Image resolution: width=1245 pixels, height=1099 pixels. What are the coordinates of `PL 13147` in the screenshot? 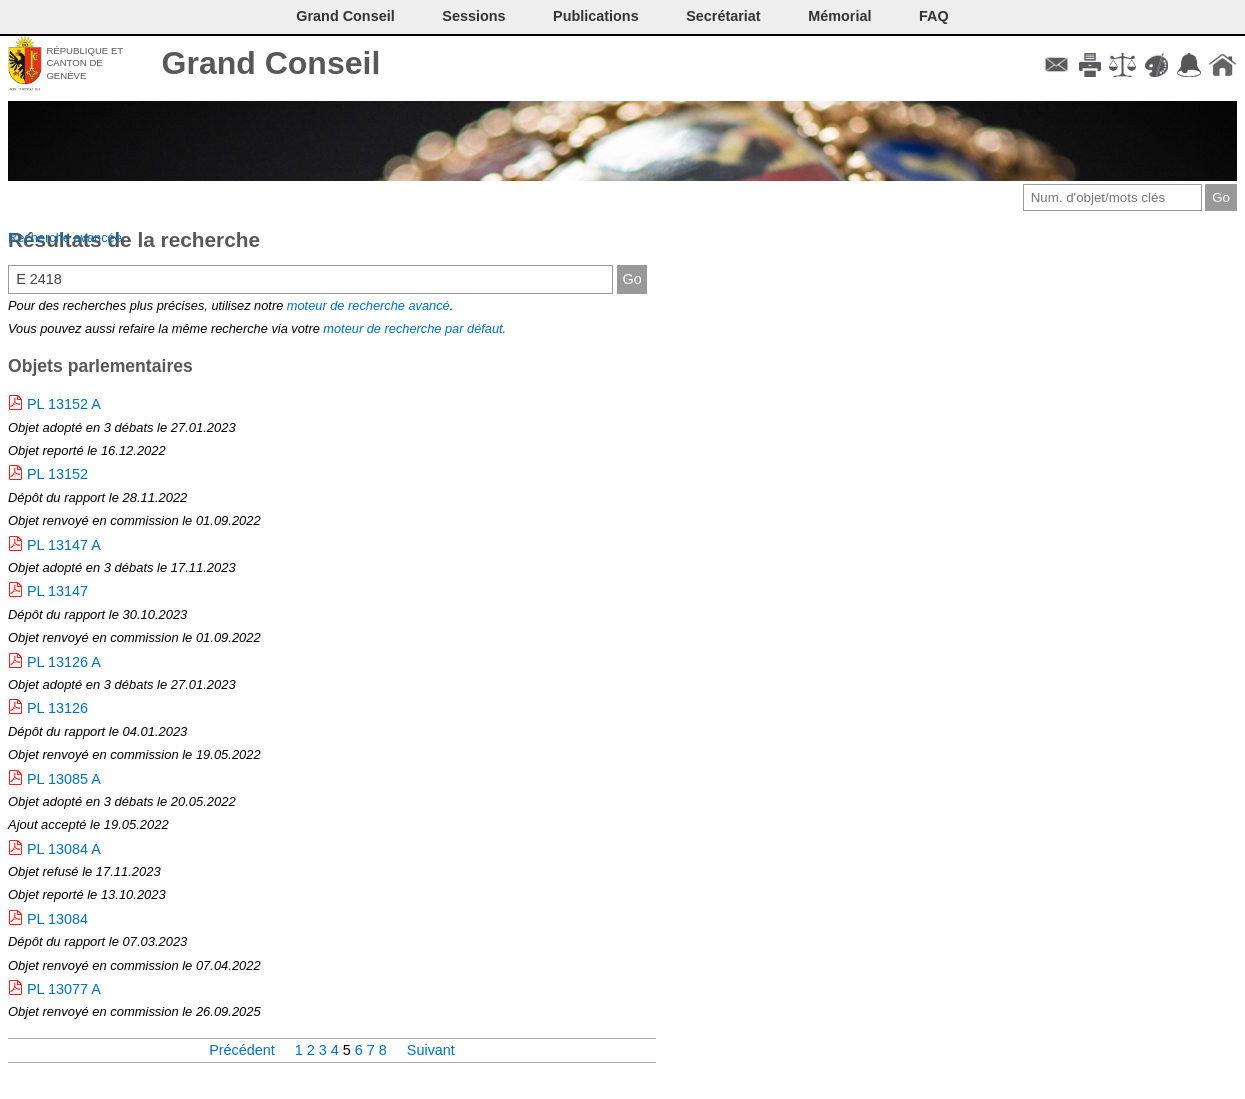 It's located at (57, 591).